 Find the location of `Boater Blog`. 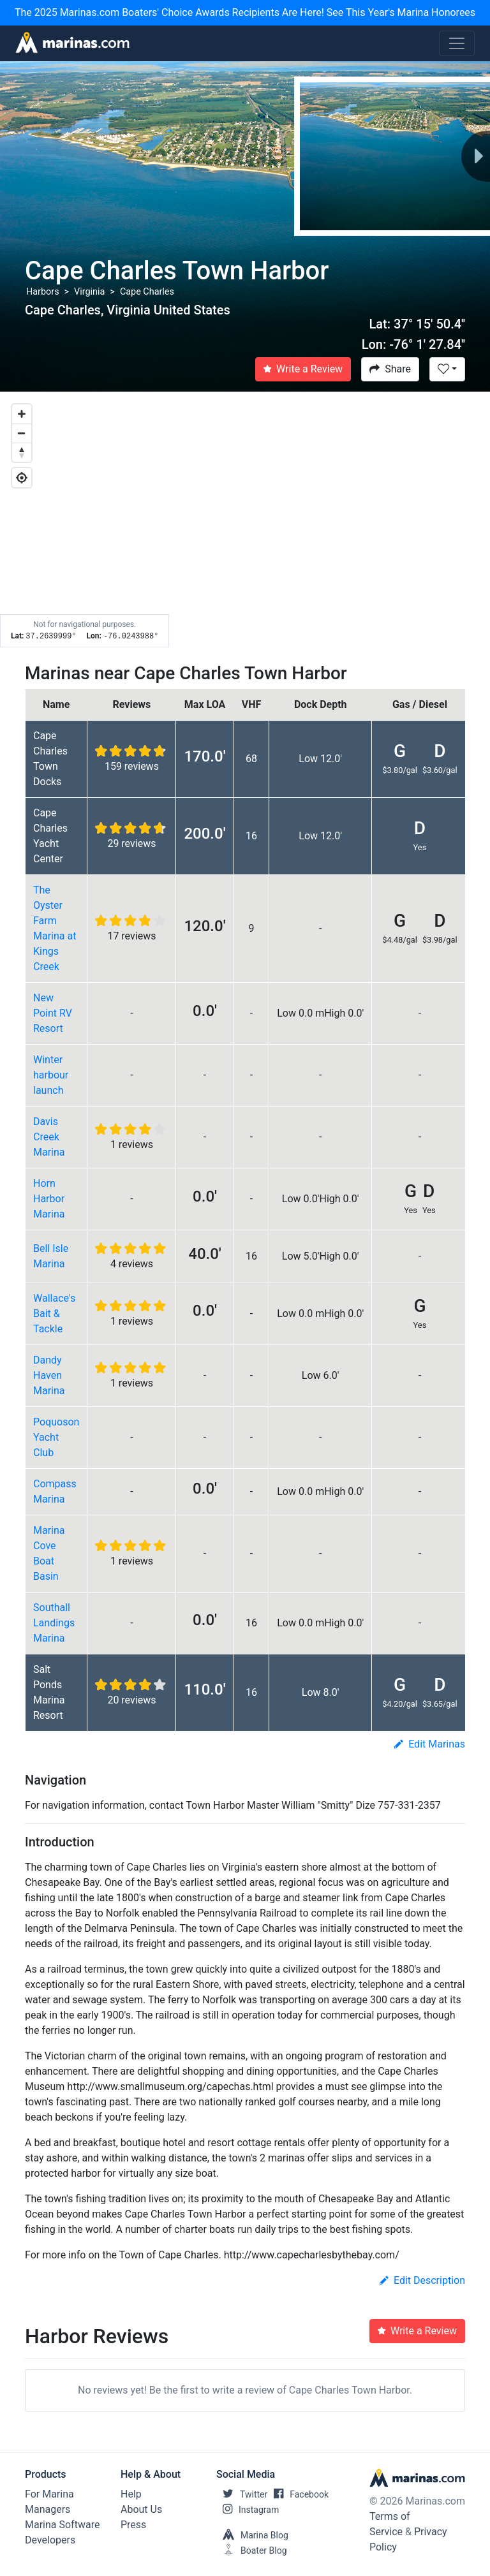

Boater Blog is located at coordinates (251, 2550).